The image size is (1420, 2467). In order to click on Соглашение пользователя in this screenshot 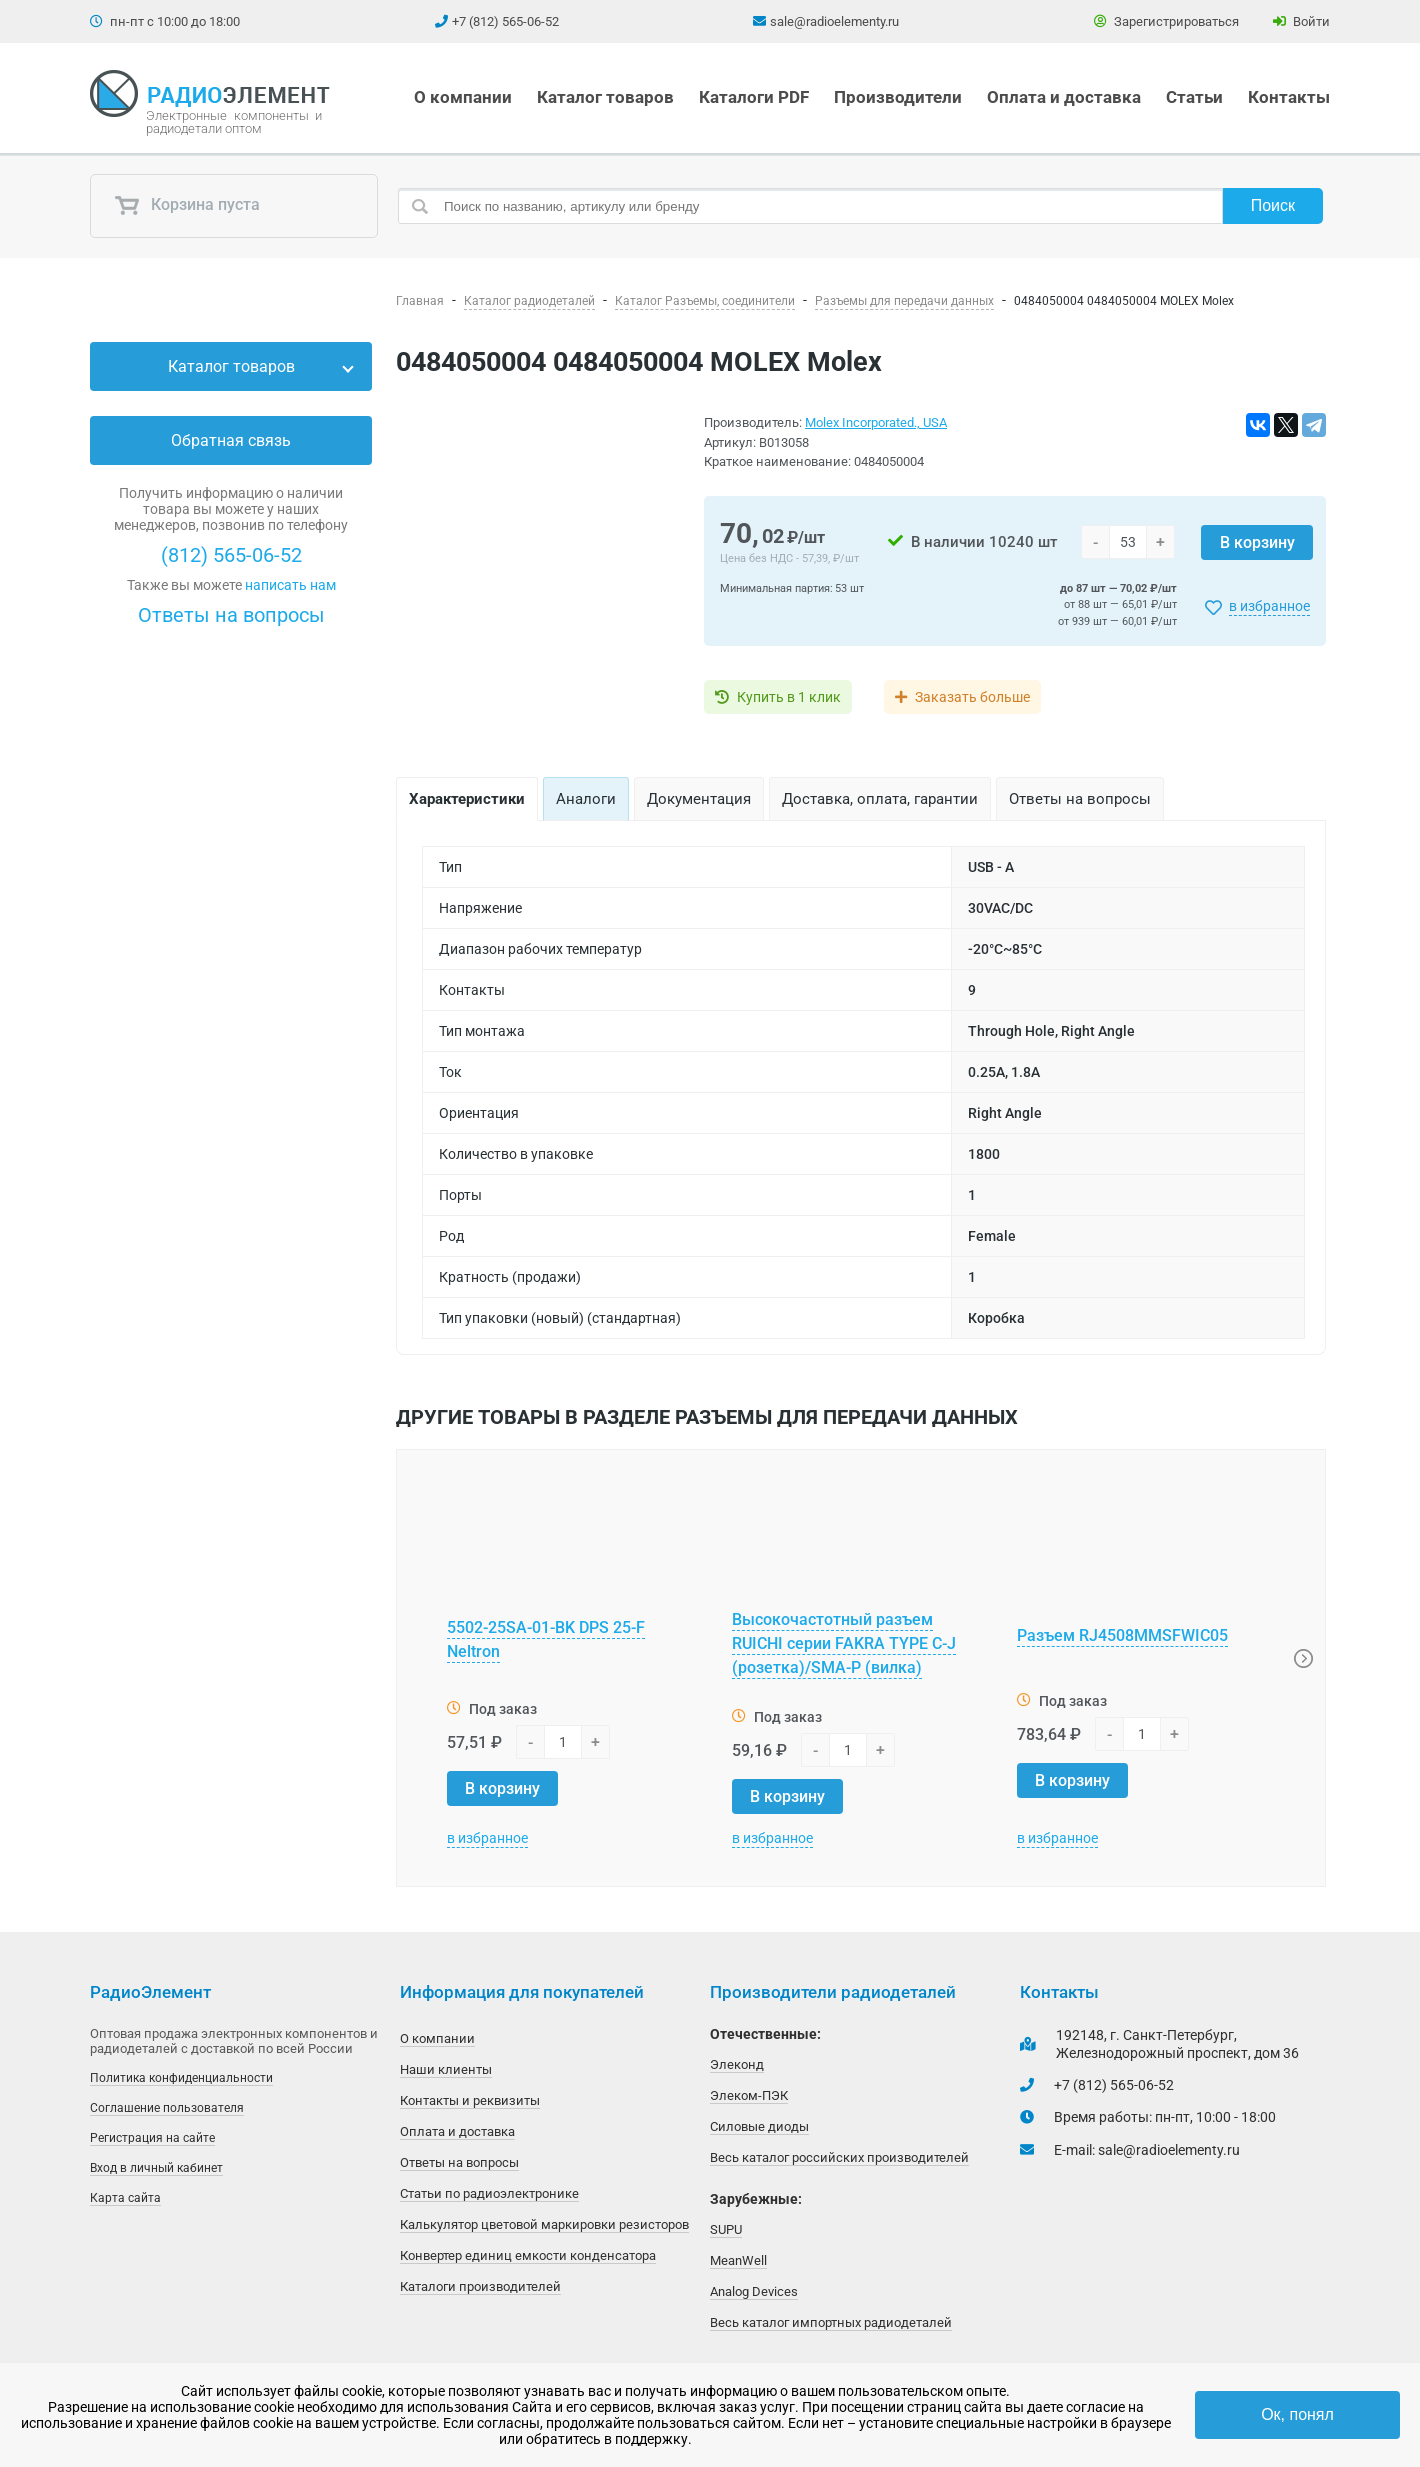, I will do `click(167, 2108)`.